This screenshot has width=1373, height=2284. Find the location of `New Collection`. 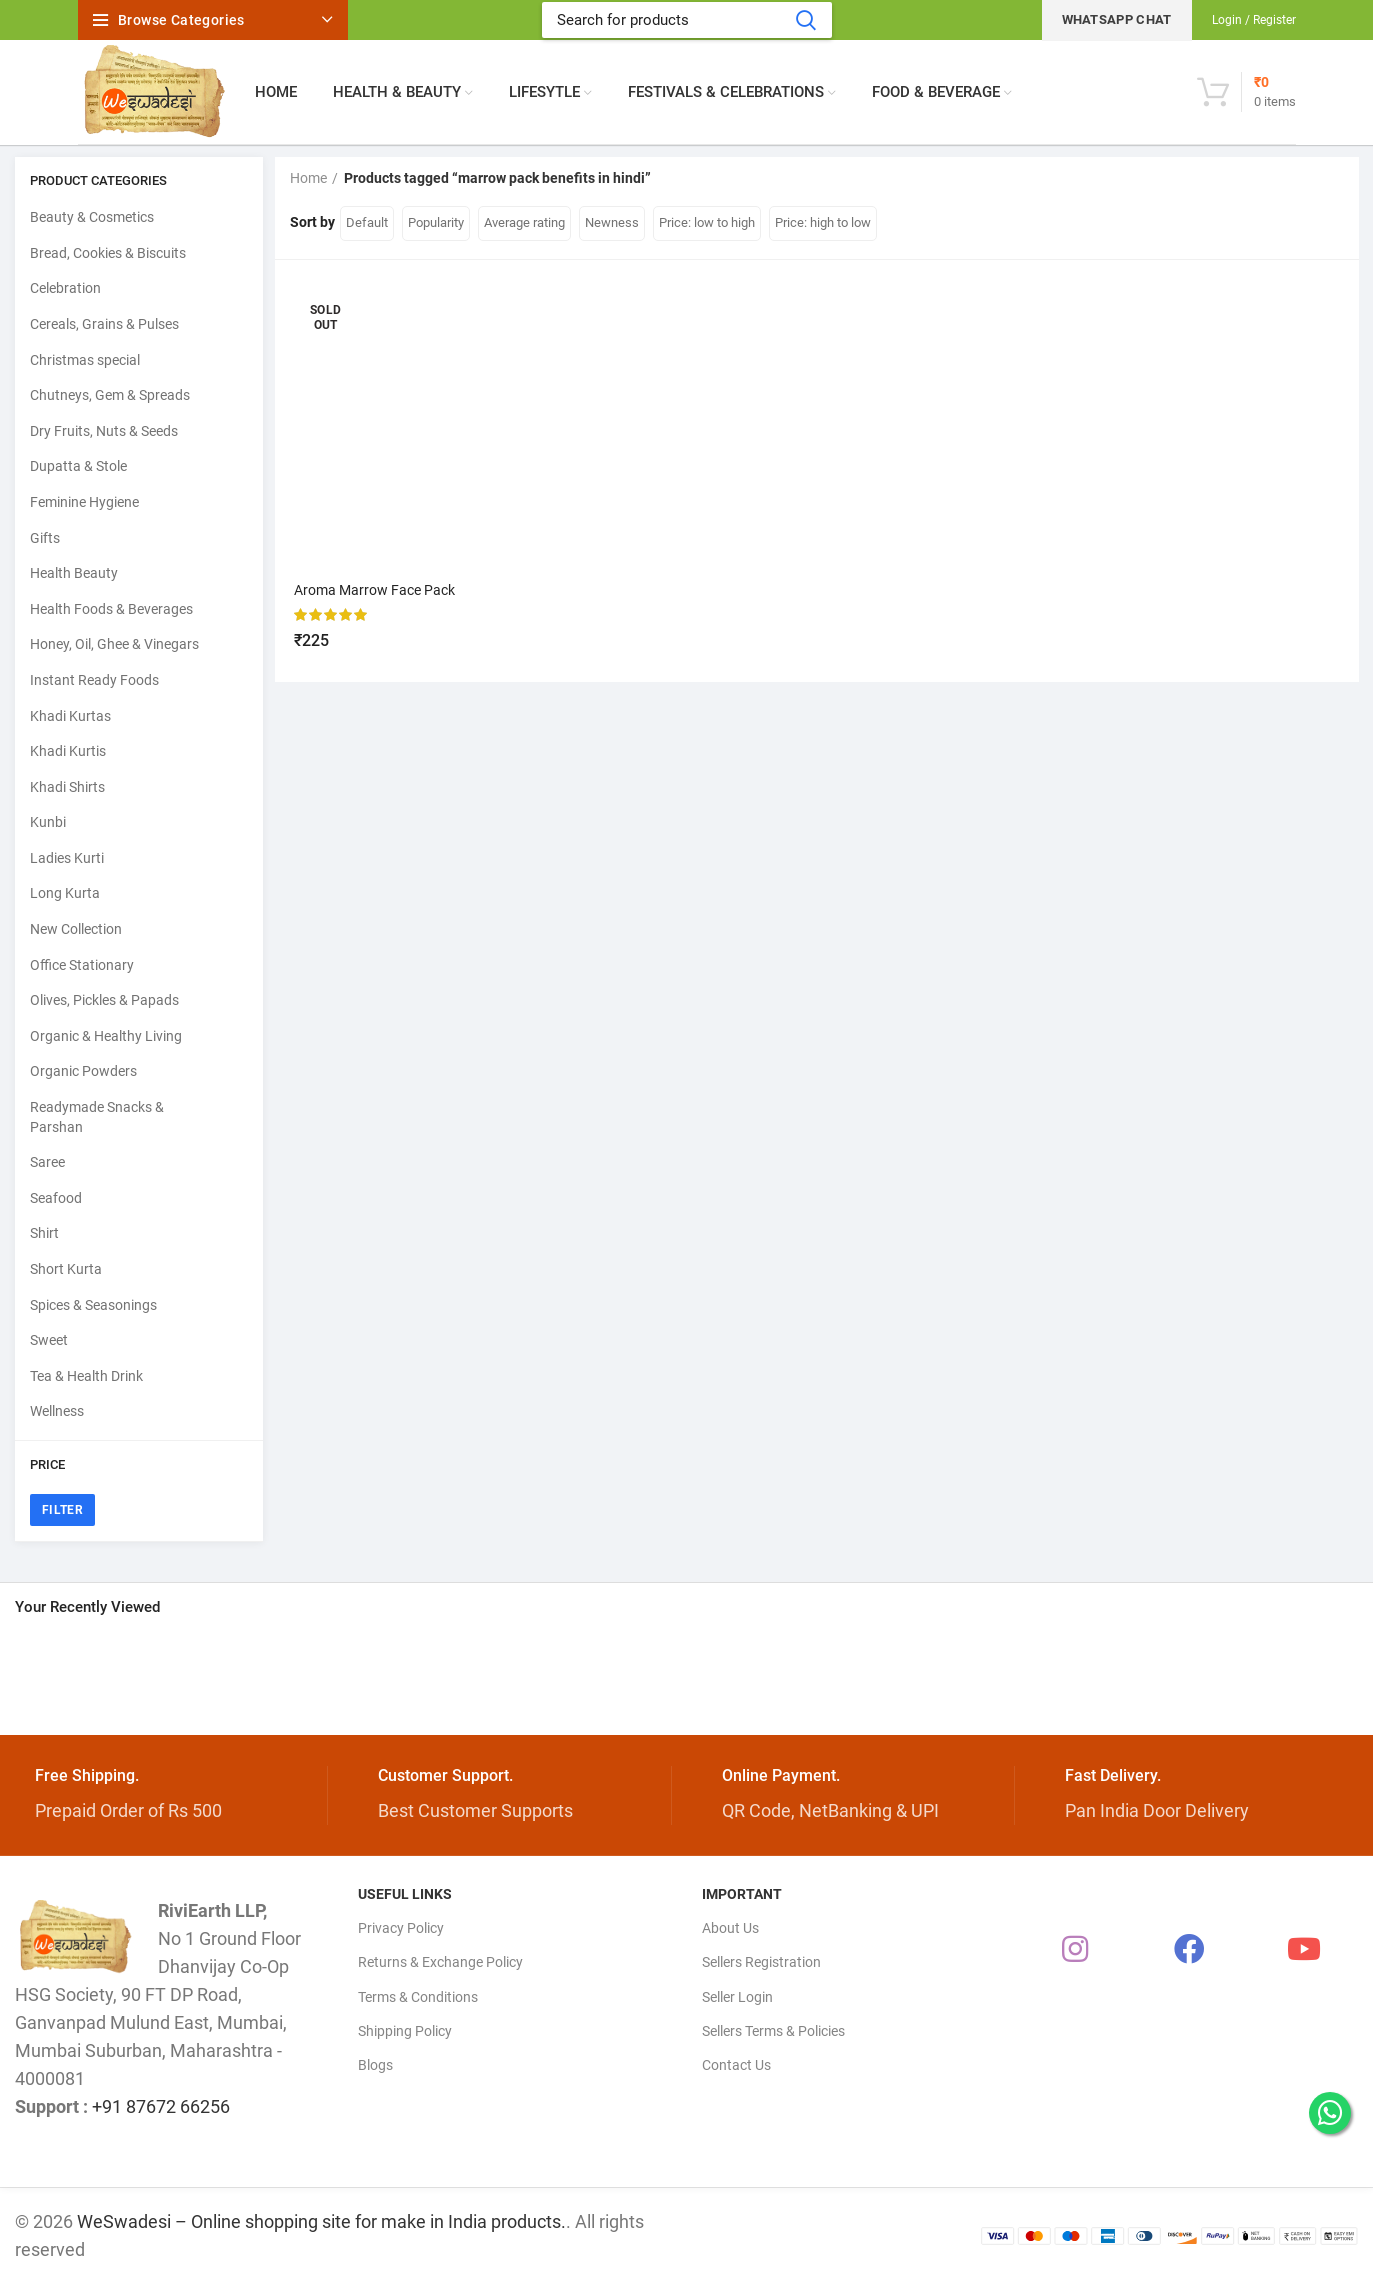

New Collection is located at coordinates (76, 929).